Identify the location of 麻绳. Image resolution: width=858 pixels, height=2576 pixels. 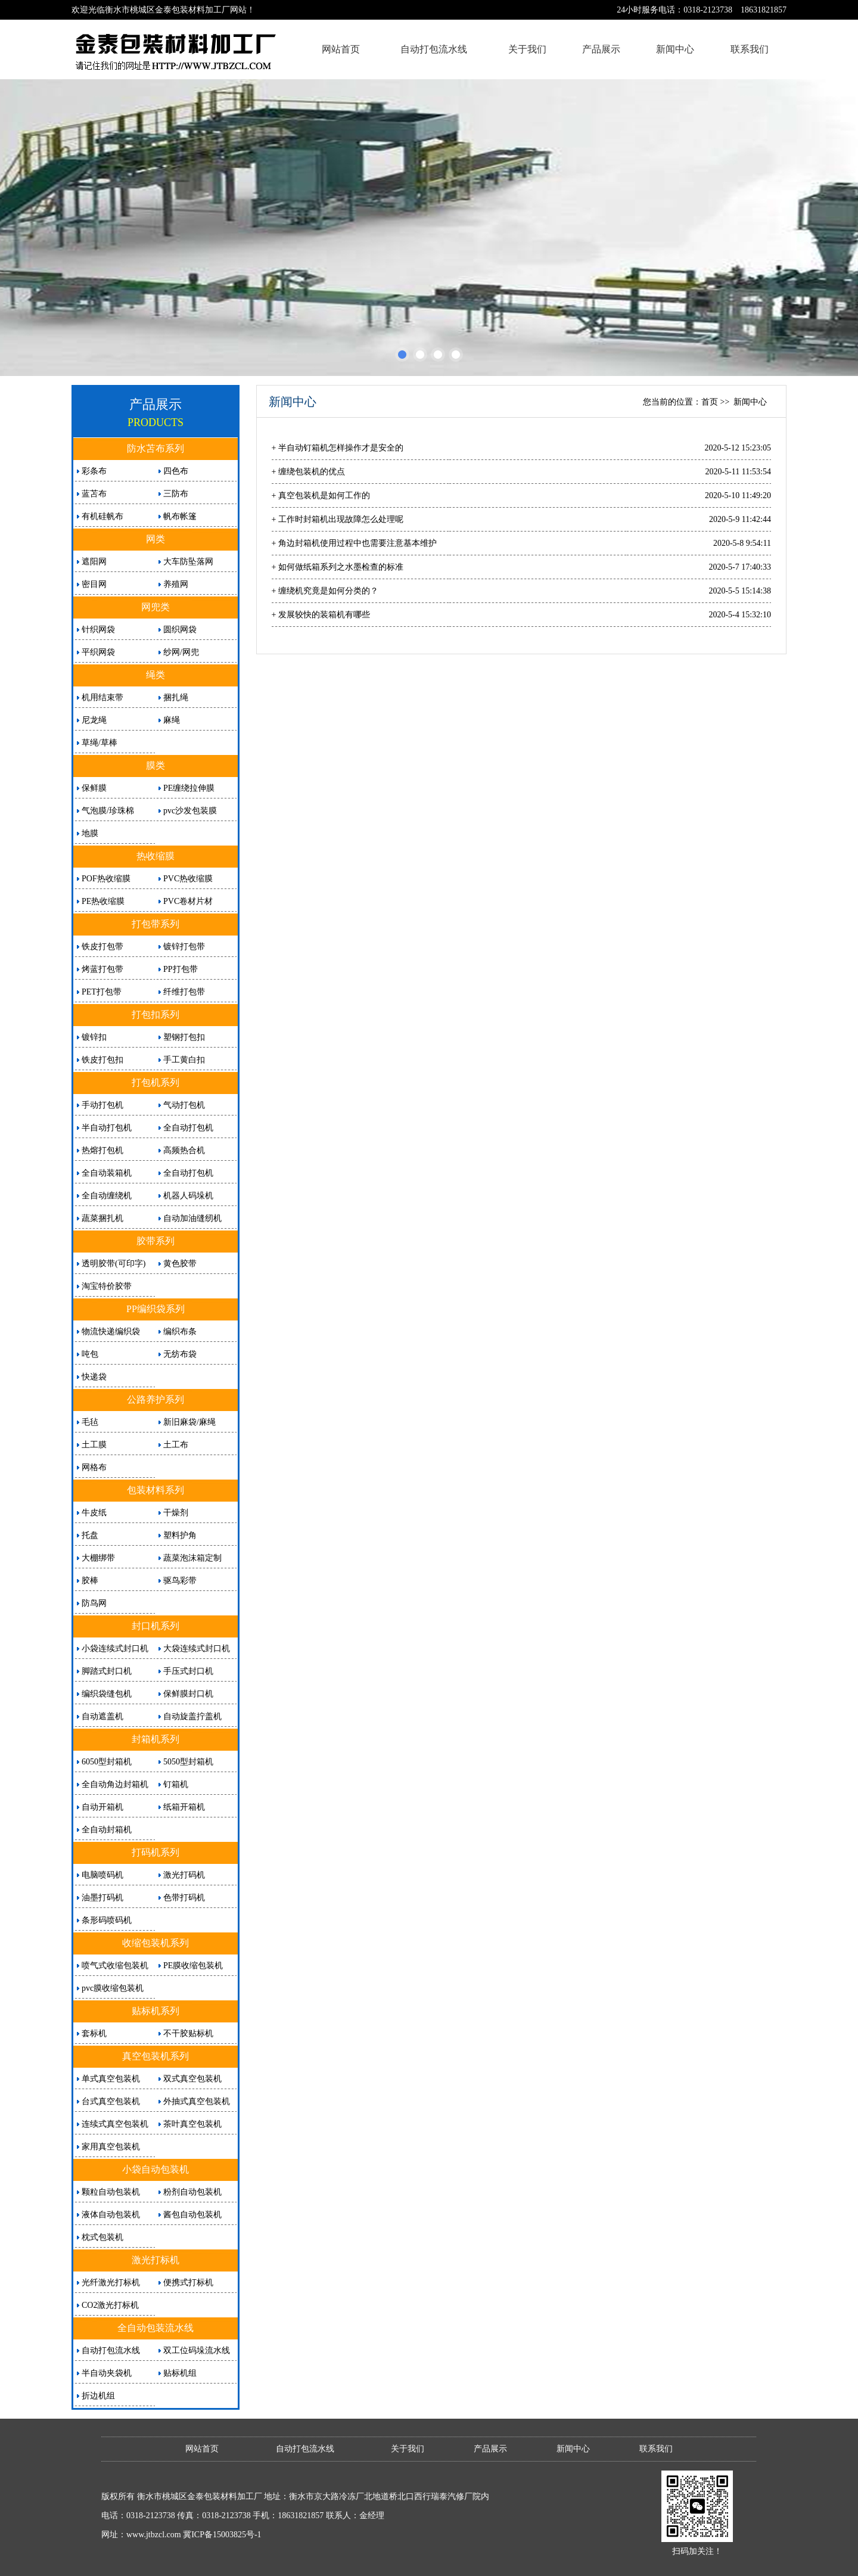
(171, 720).